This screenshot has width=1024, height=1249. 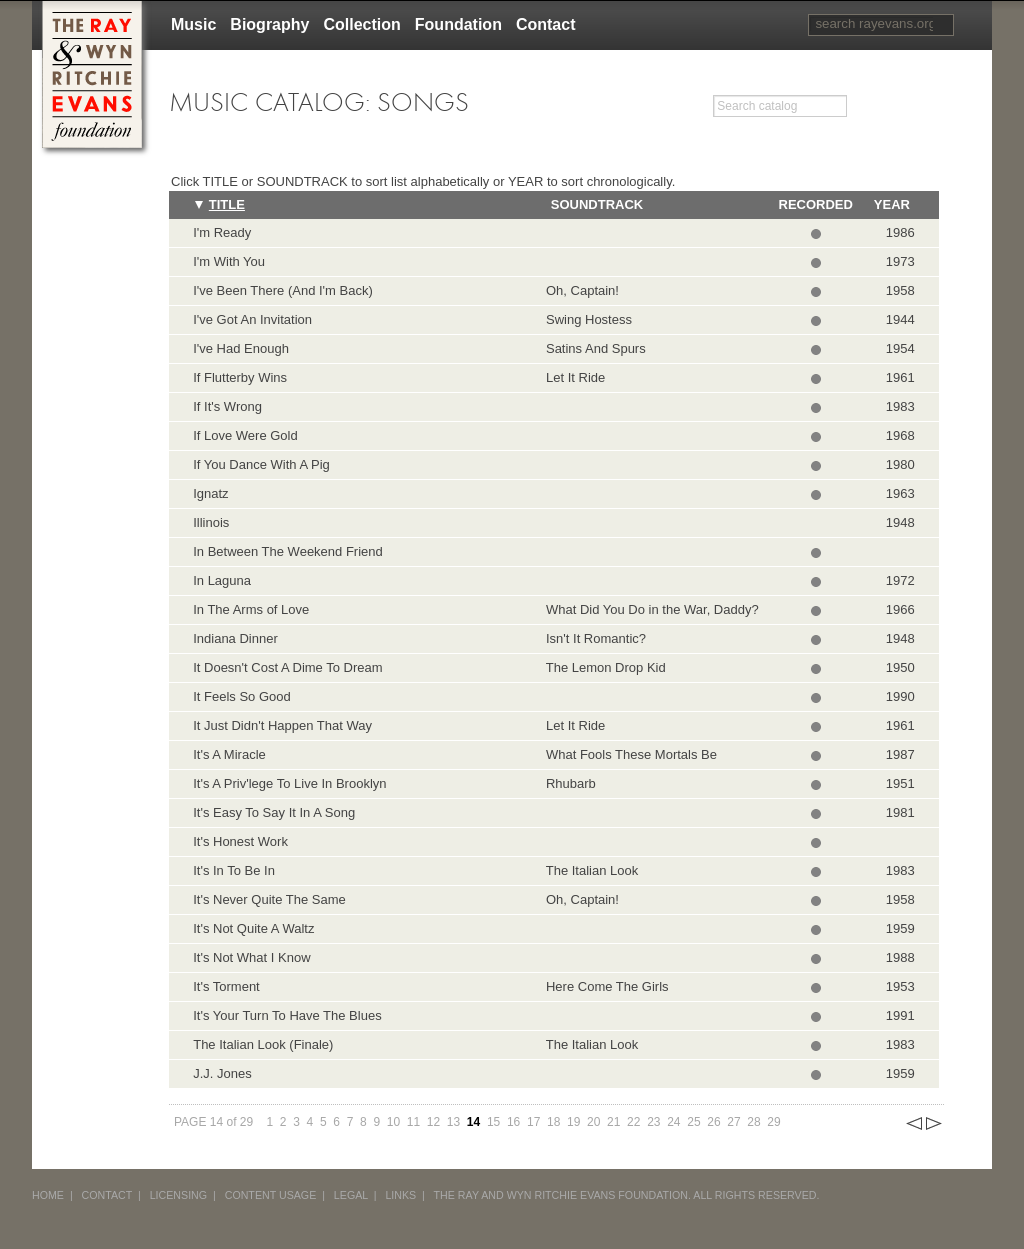 I want to click on 1973, so click(x=900, y=261).